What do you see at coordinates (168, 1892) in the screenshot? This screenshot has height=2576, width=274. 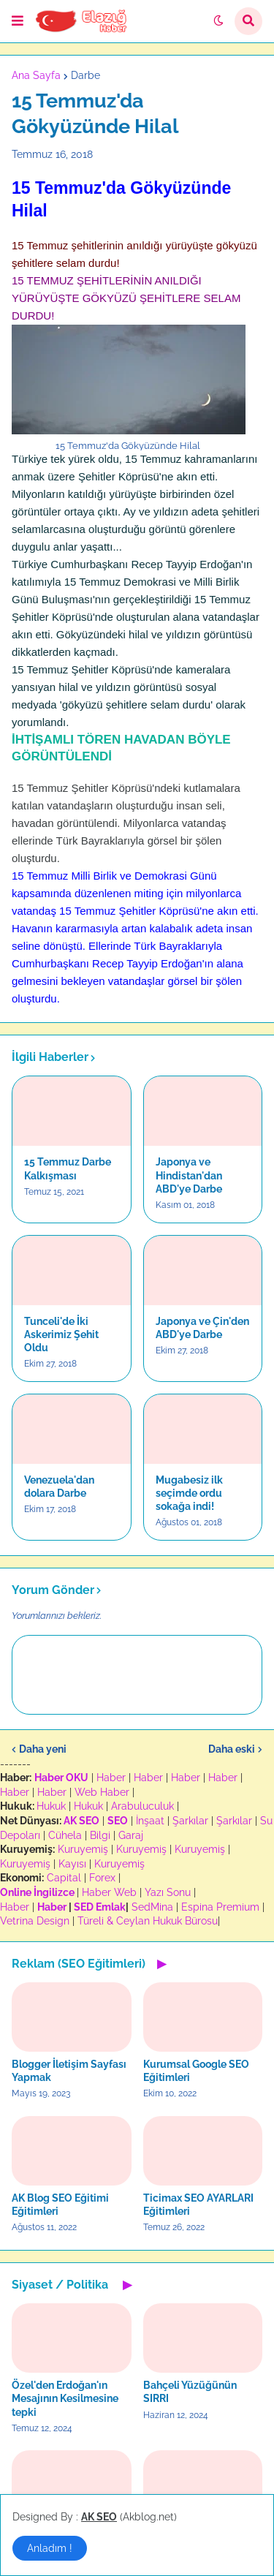 I see `Yazı Sonu` at bounding box center [168, 1892].